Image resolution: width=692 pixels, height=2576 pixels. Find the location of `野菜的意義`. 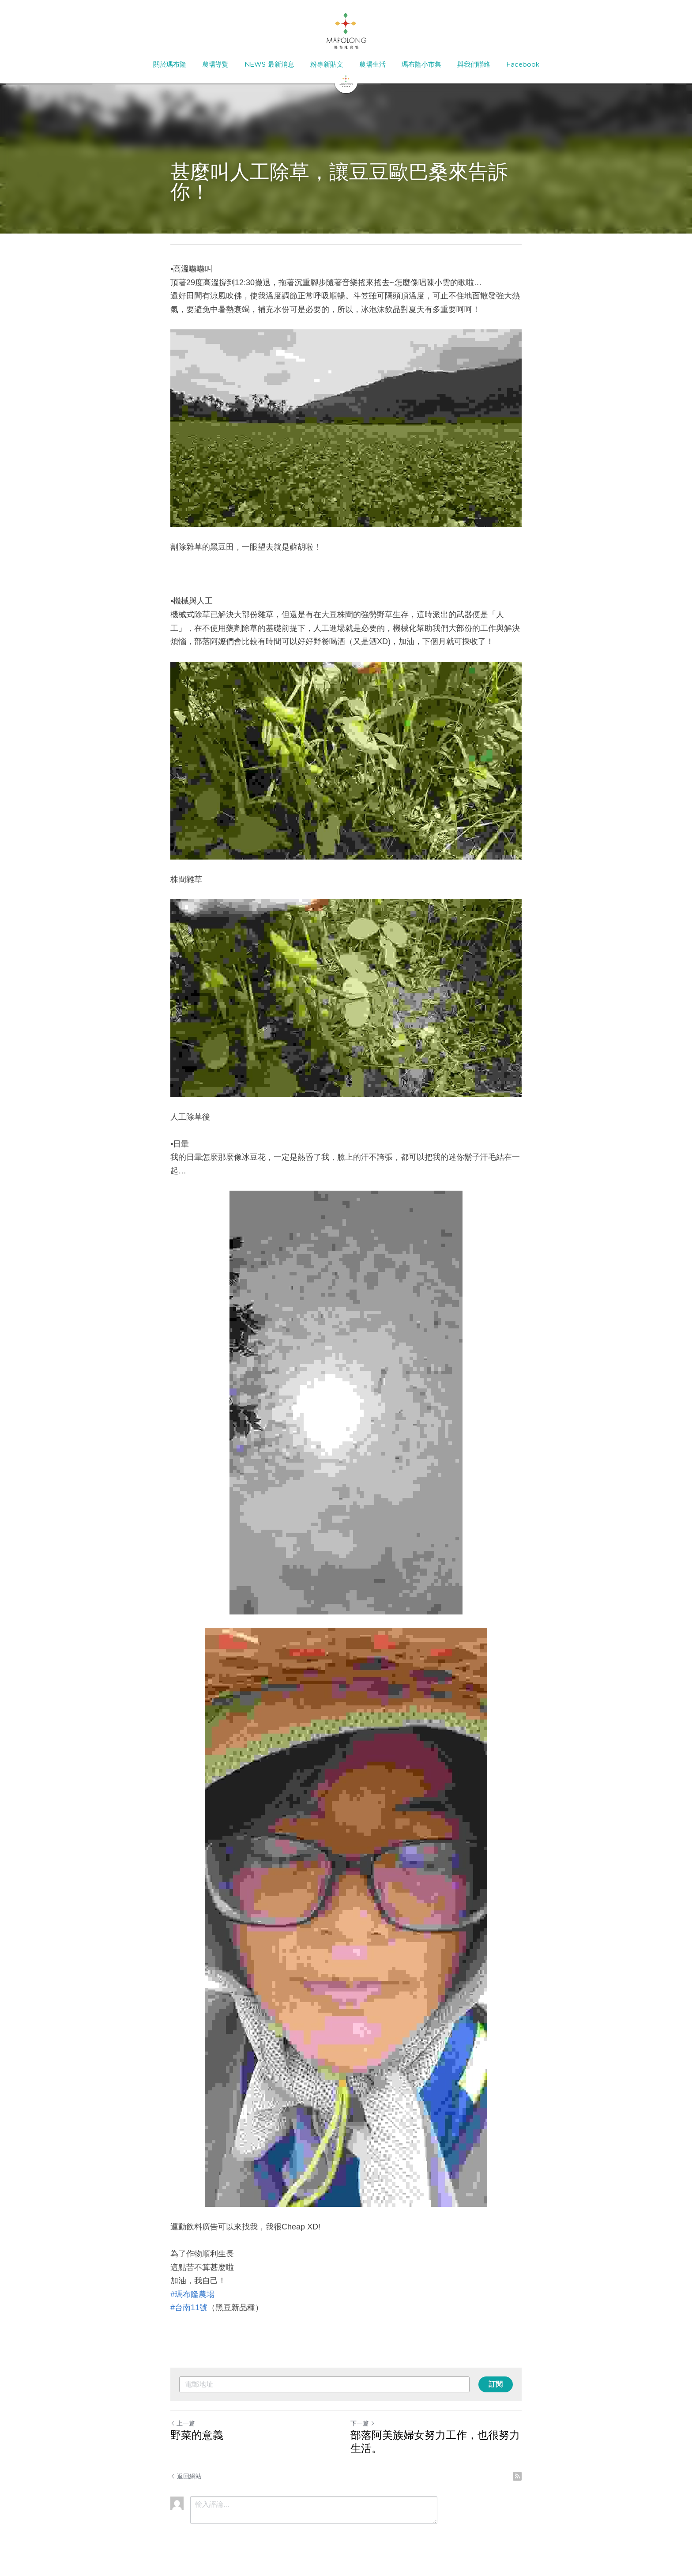

野菜的意義 is located at coordinates (196, 2435).